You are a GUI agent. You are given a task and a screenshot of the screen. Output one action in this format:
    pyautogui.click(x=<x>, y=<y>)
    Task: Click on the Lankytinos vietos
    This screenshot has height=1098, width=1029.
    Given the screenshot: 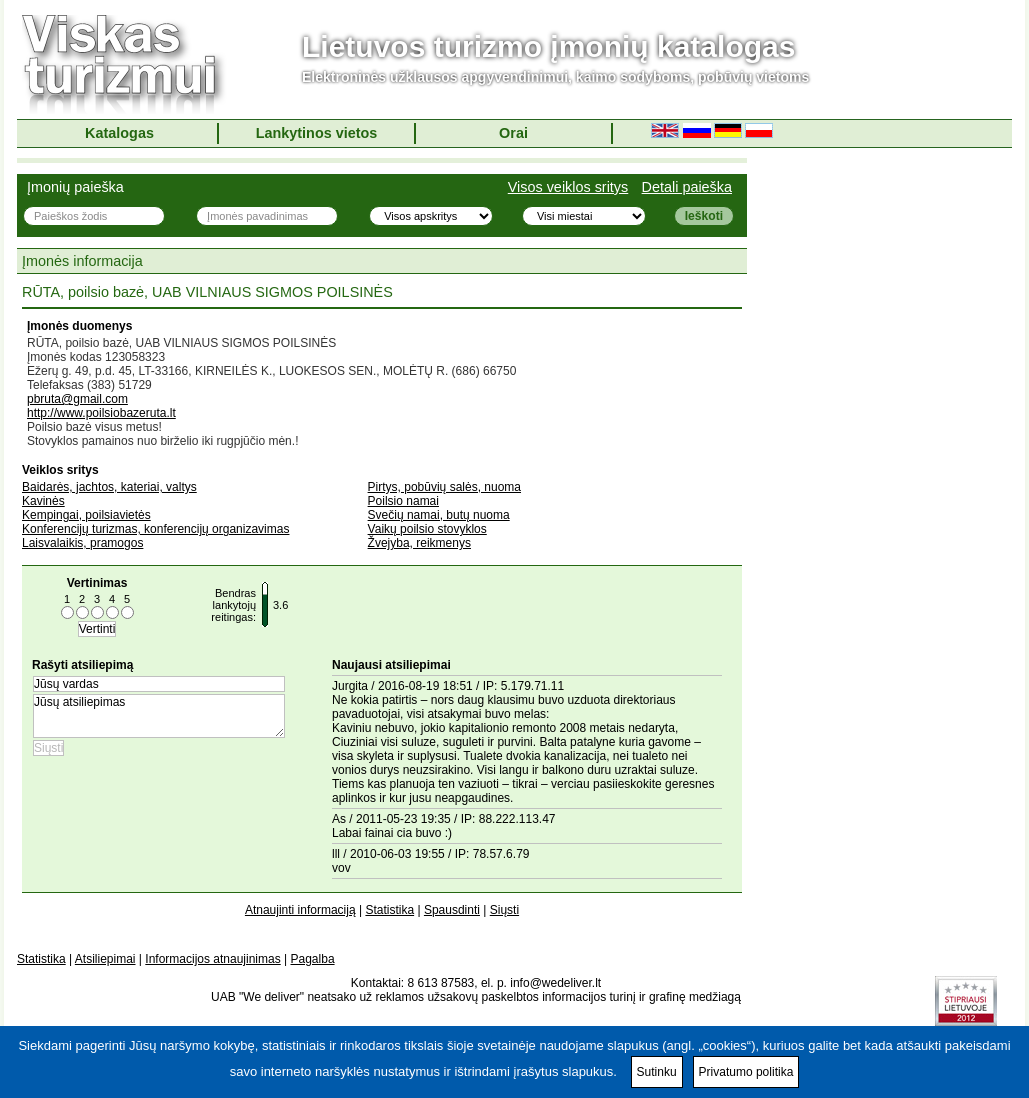 What is the action you would take?
    pyautogui.click(x=317, y=133)
    